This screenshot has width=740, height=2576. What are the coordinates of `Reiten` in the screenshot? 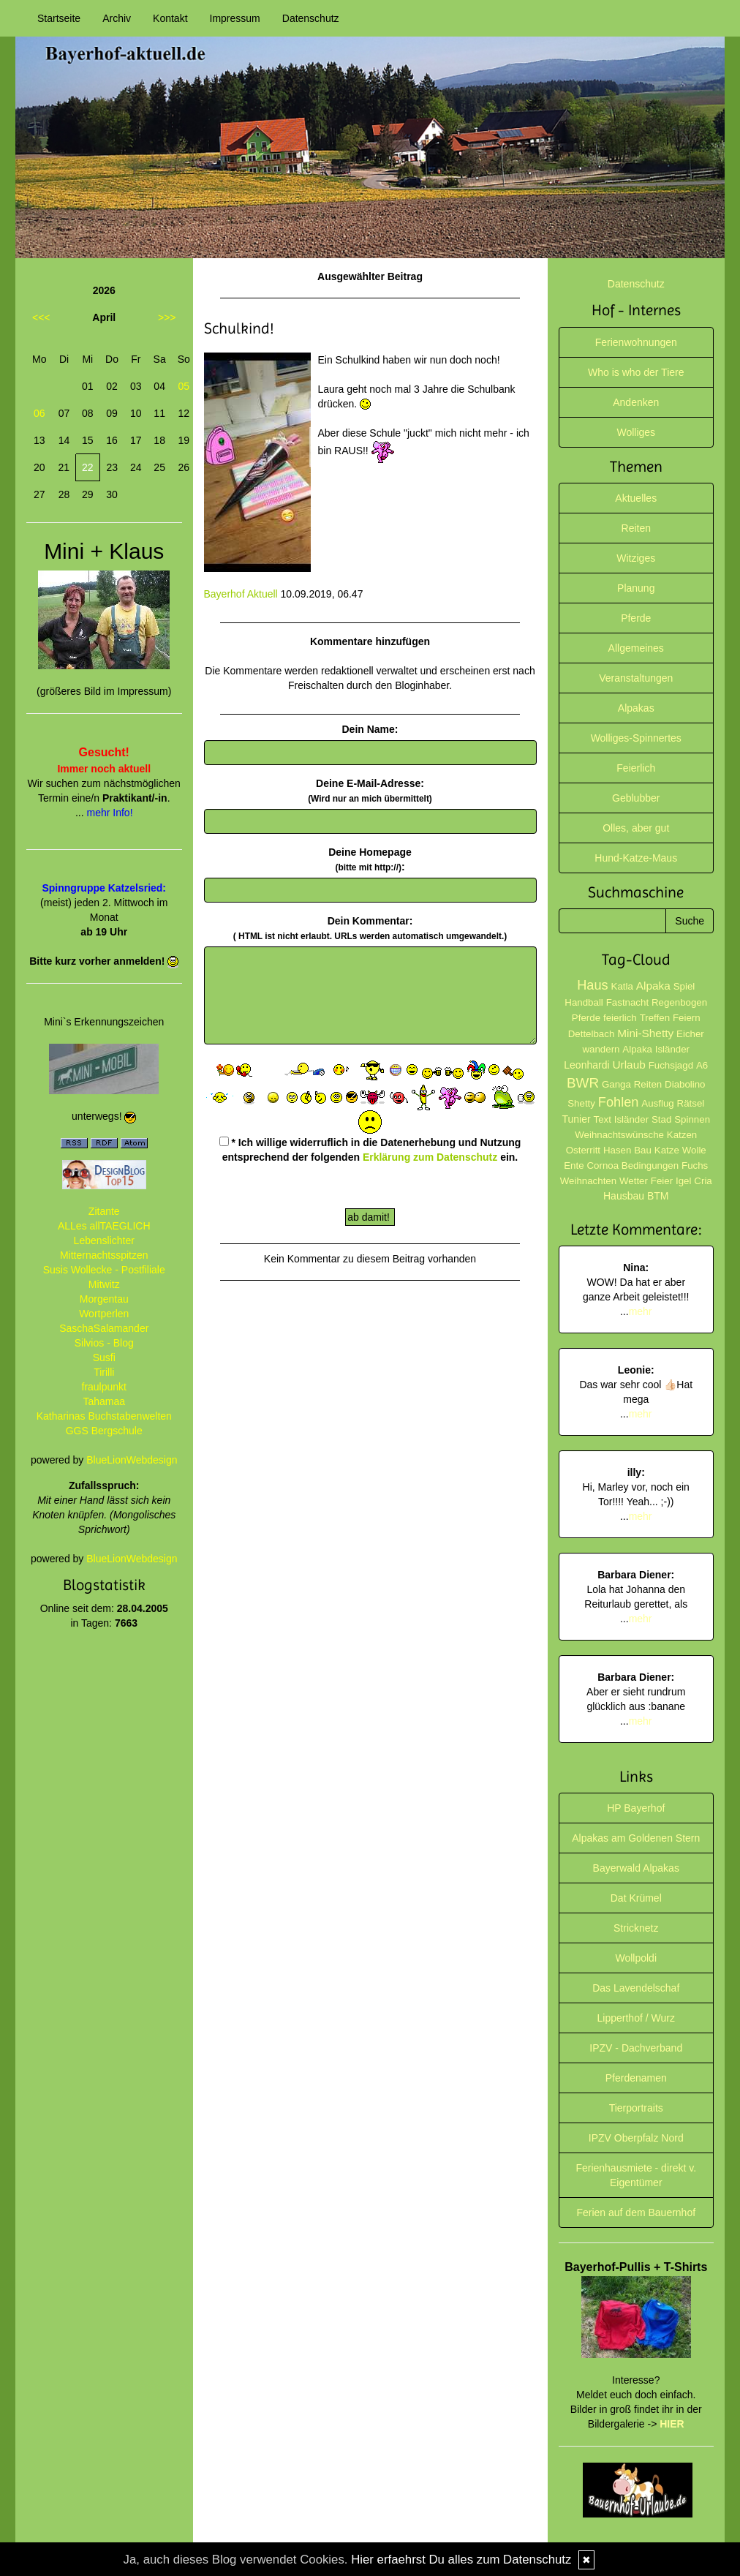 It's located at (636, 528).